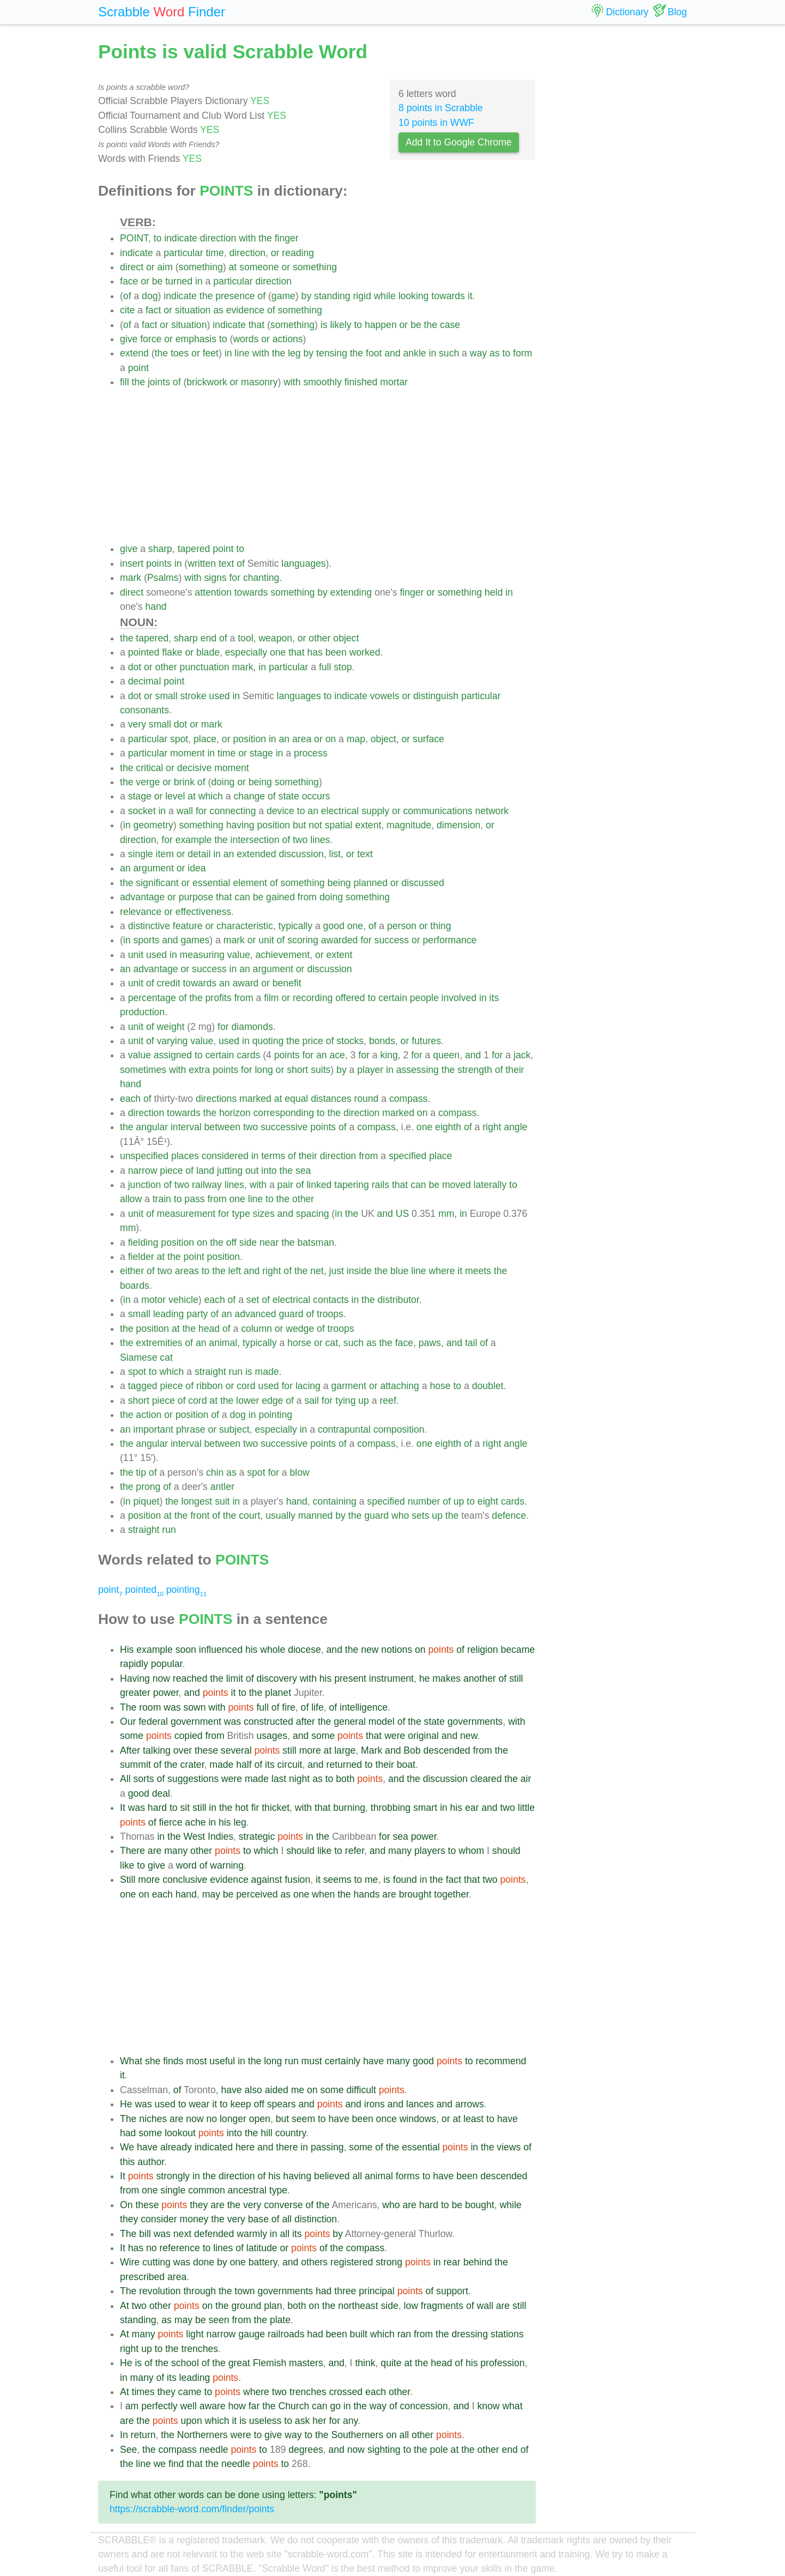 The width and height of the screenshot is (785, 2576). I want to click on spot, so click(179, 739).